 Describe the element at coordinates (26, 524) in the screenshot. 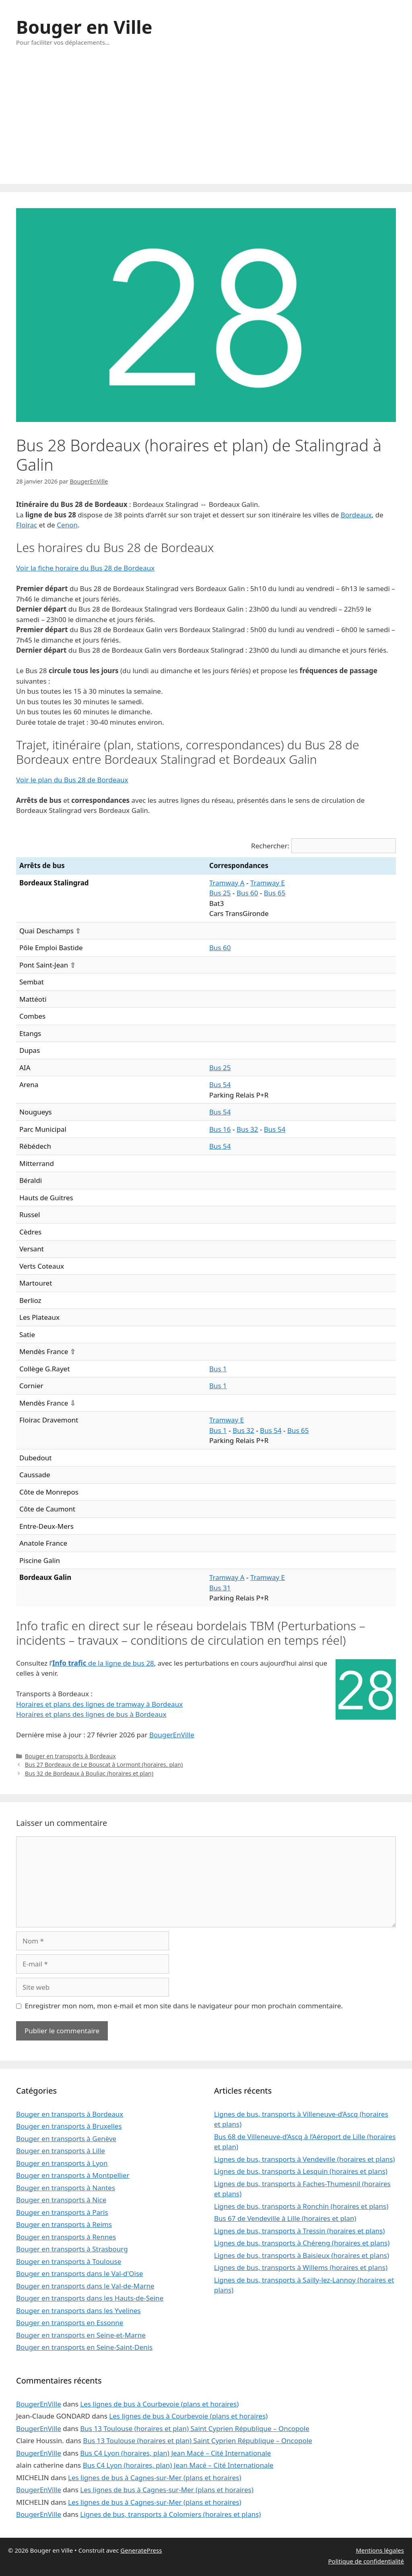

I see `Floirac` at that location.